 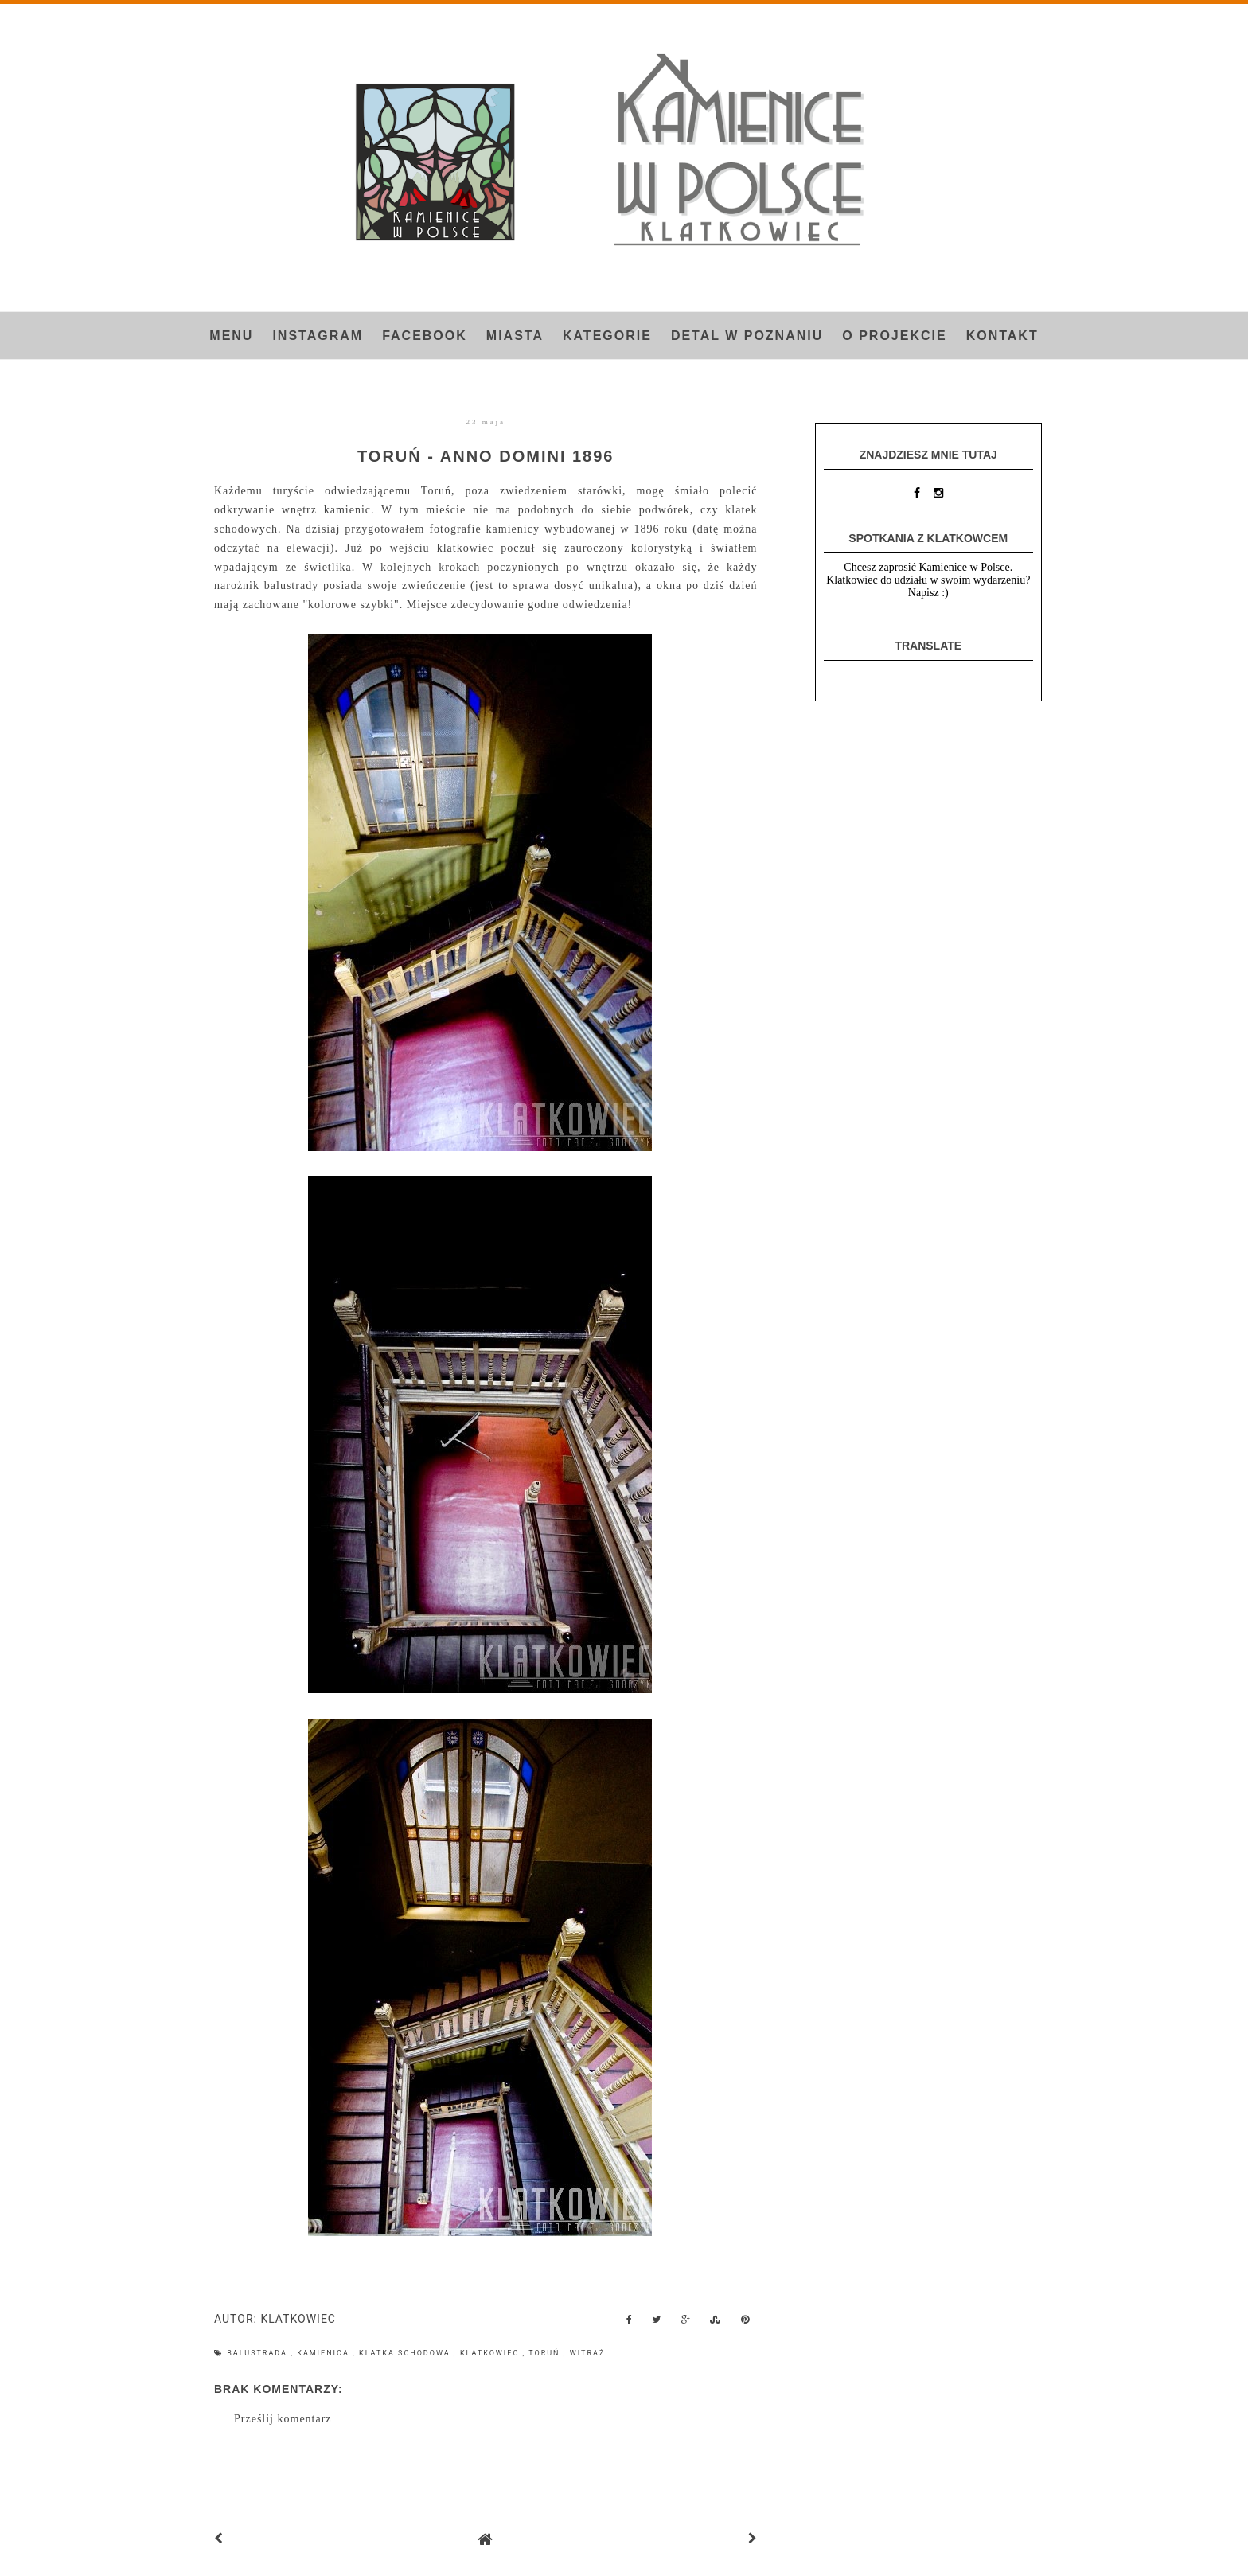 What do you see at coordinates (545, 2353) in the screenshot?
I see `Toruń` at bounding box center [545, 2353].